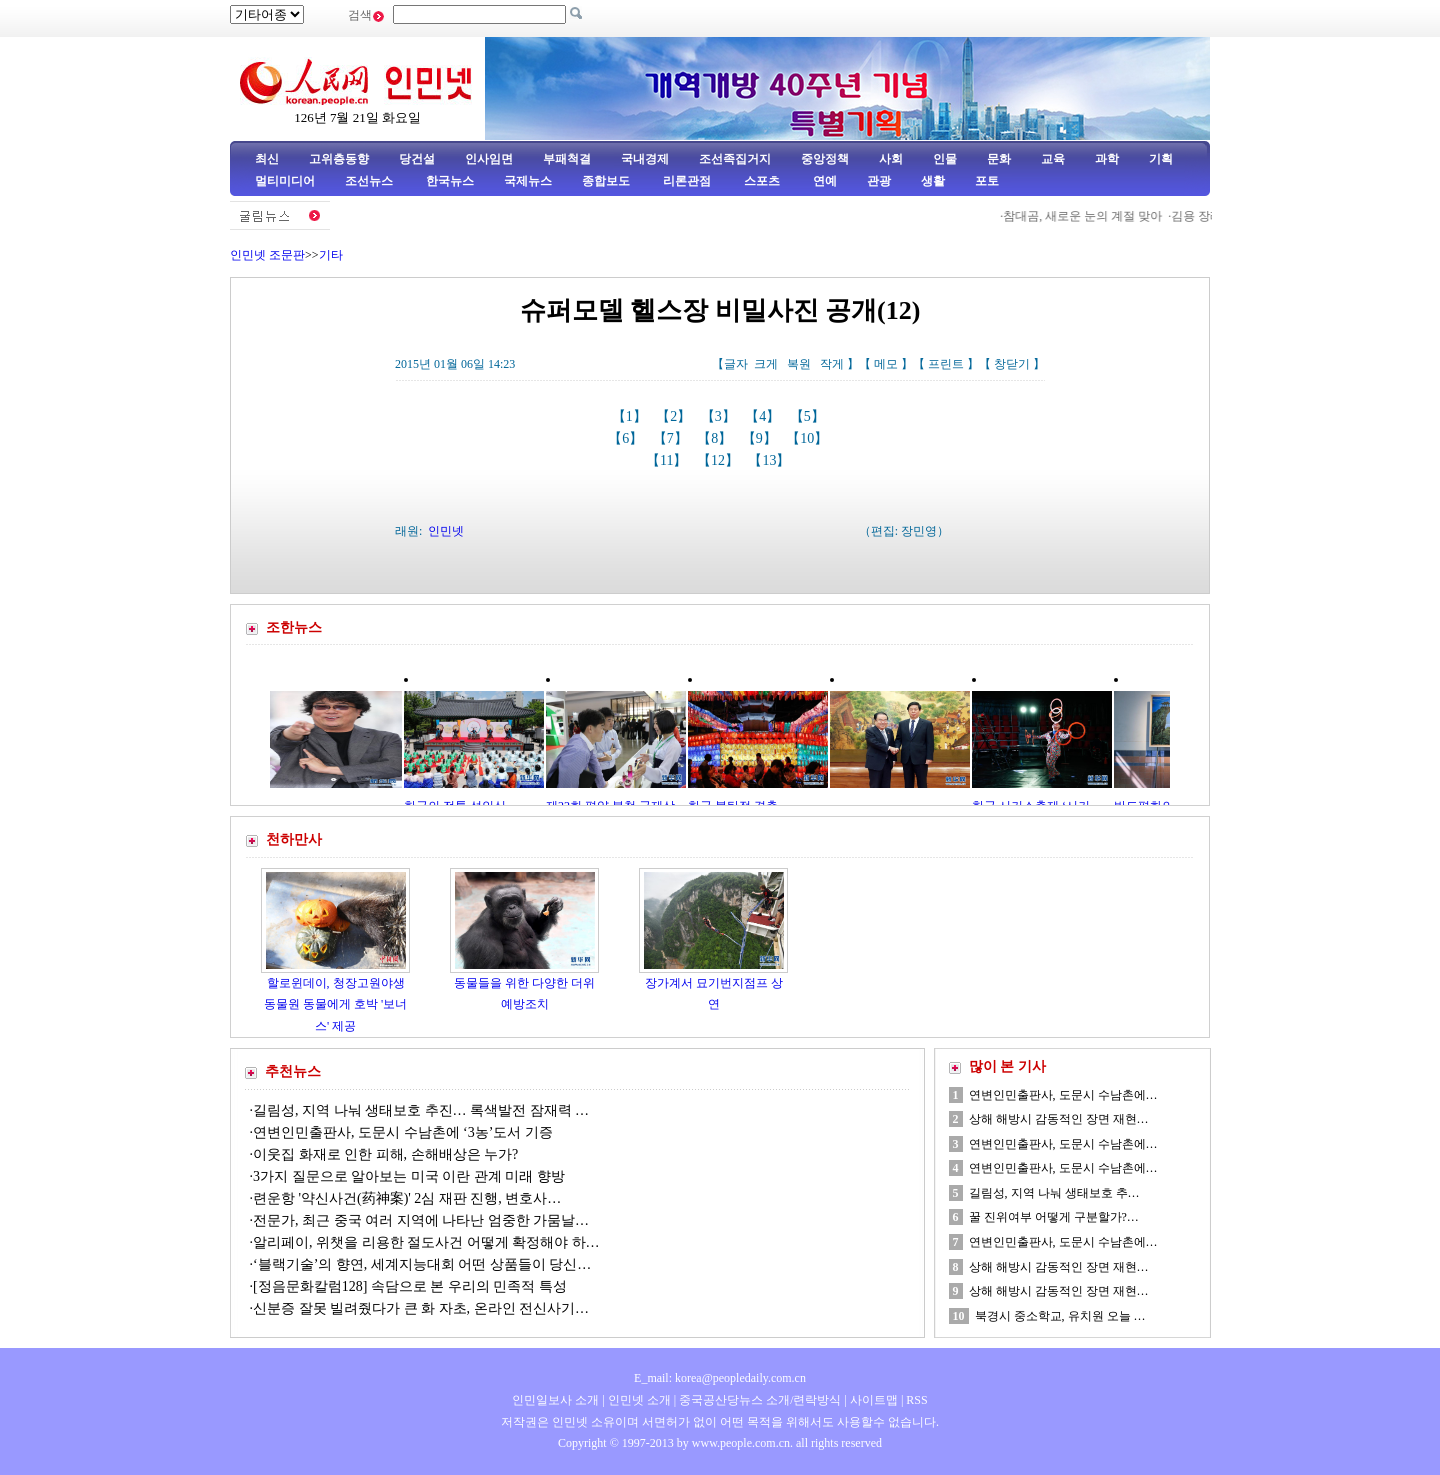 Image resolution: width=1440 pixels, height=1475 pixels. Describe the element at coordinates (668, 460) in the screenshot. I see `【11】` at that location.